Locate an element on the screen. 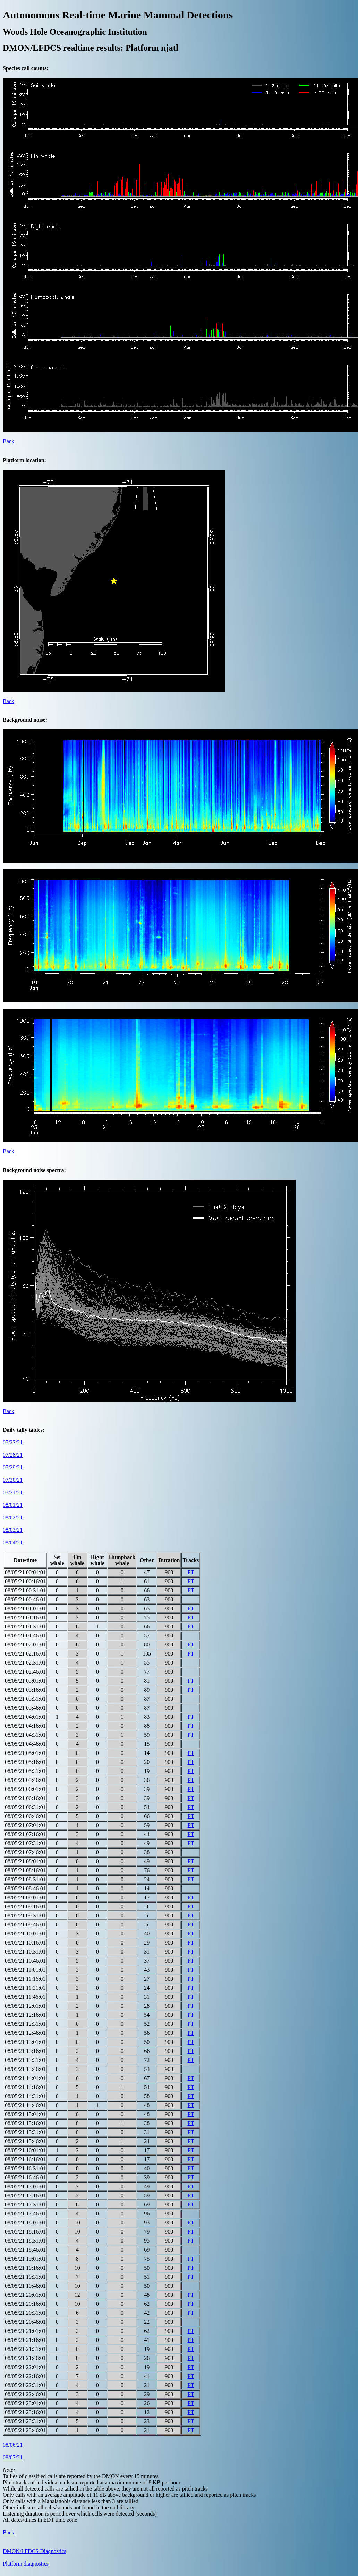 Image resolution: width=358 pixels, height=2576 pixels. 08/01/21 is located at coordinates (13, 1505).